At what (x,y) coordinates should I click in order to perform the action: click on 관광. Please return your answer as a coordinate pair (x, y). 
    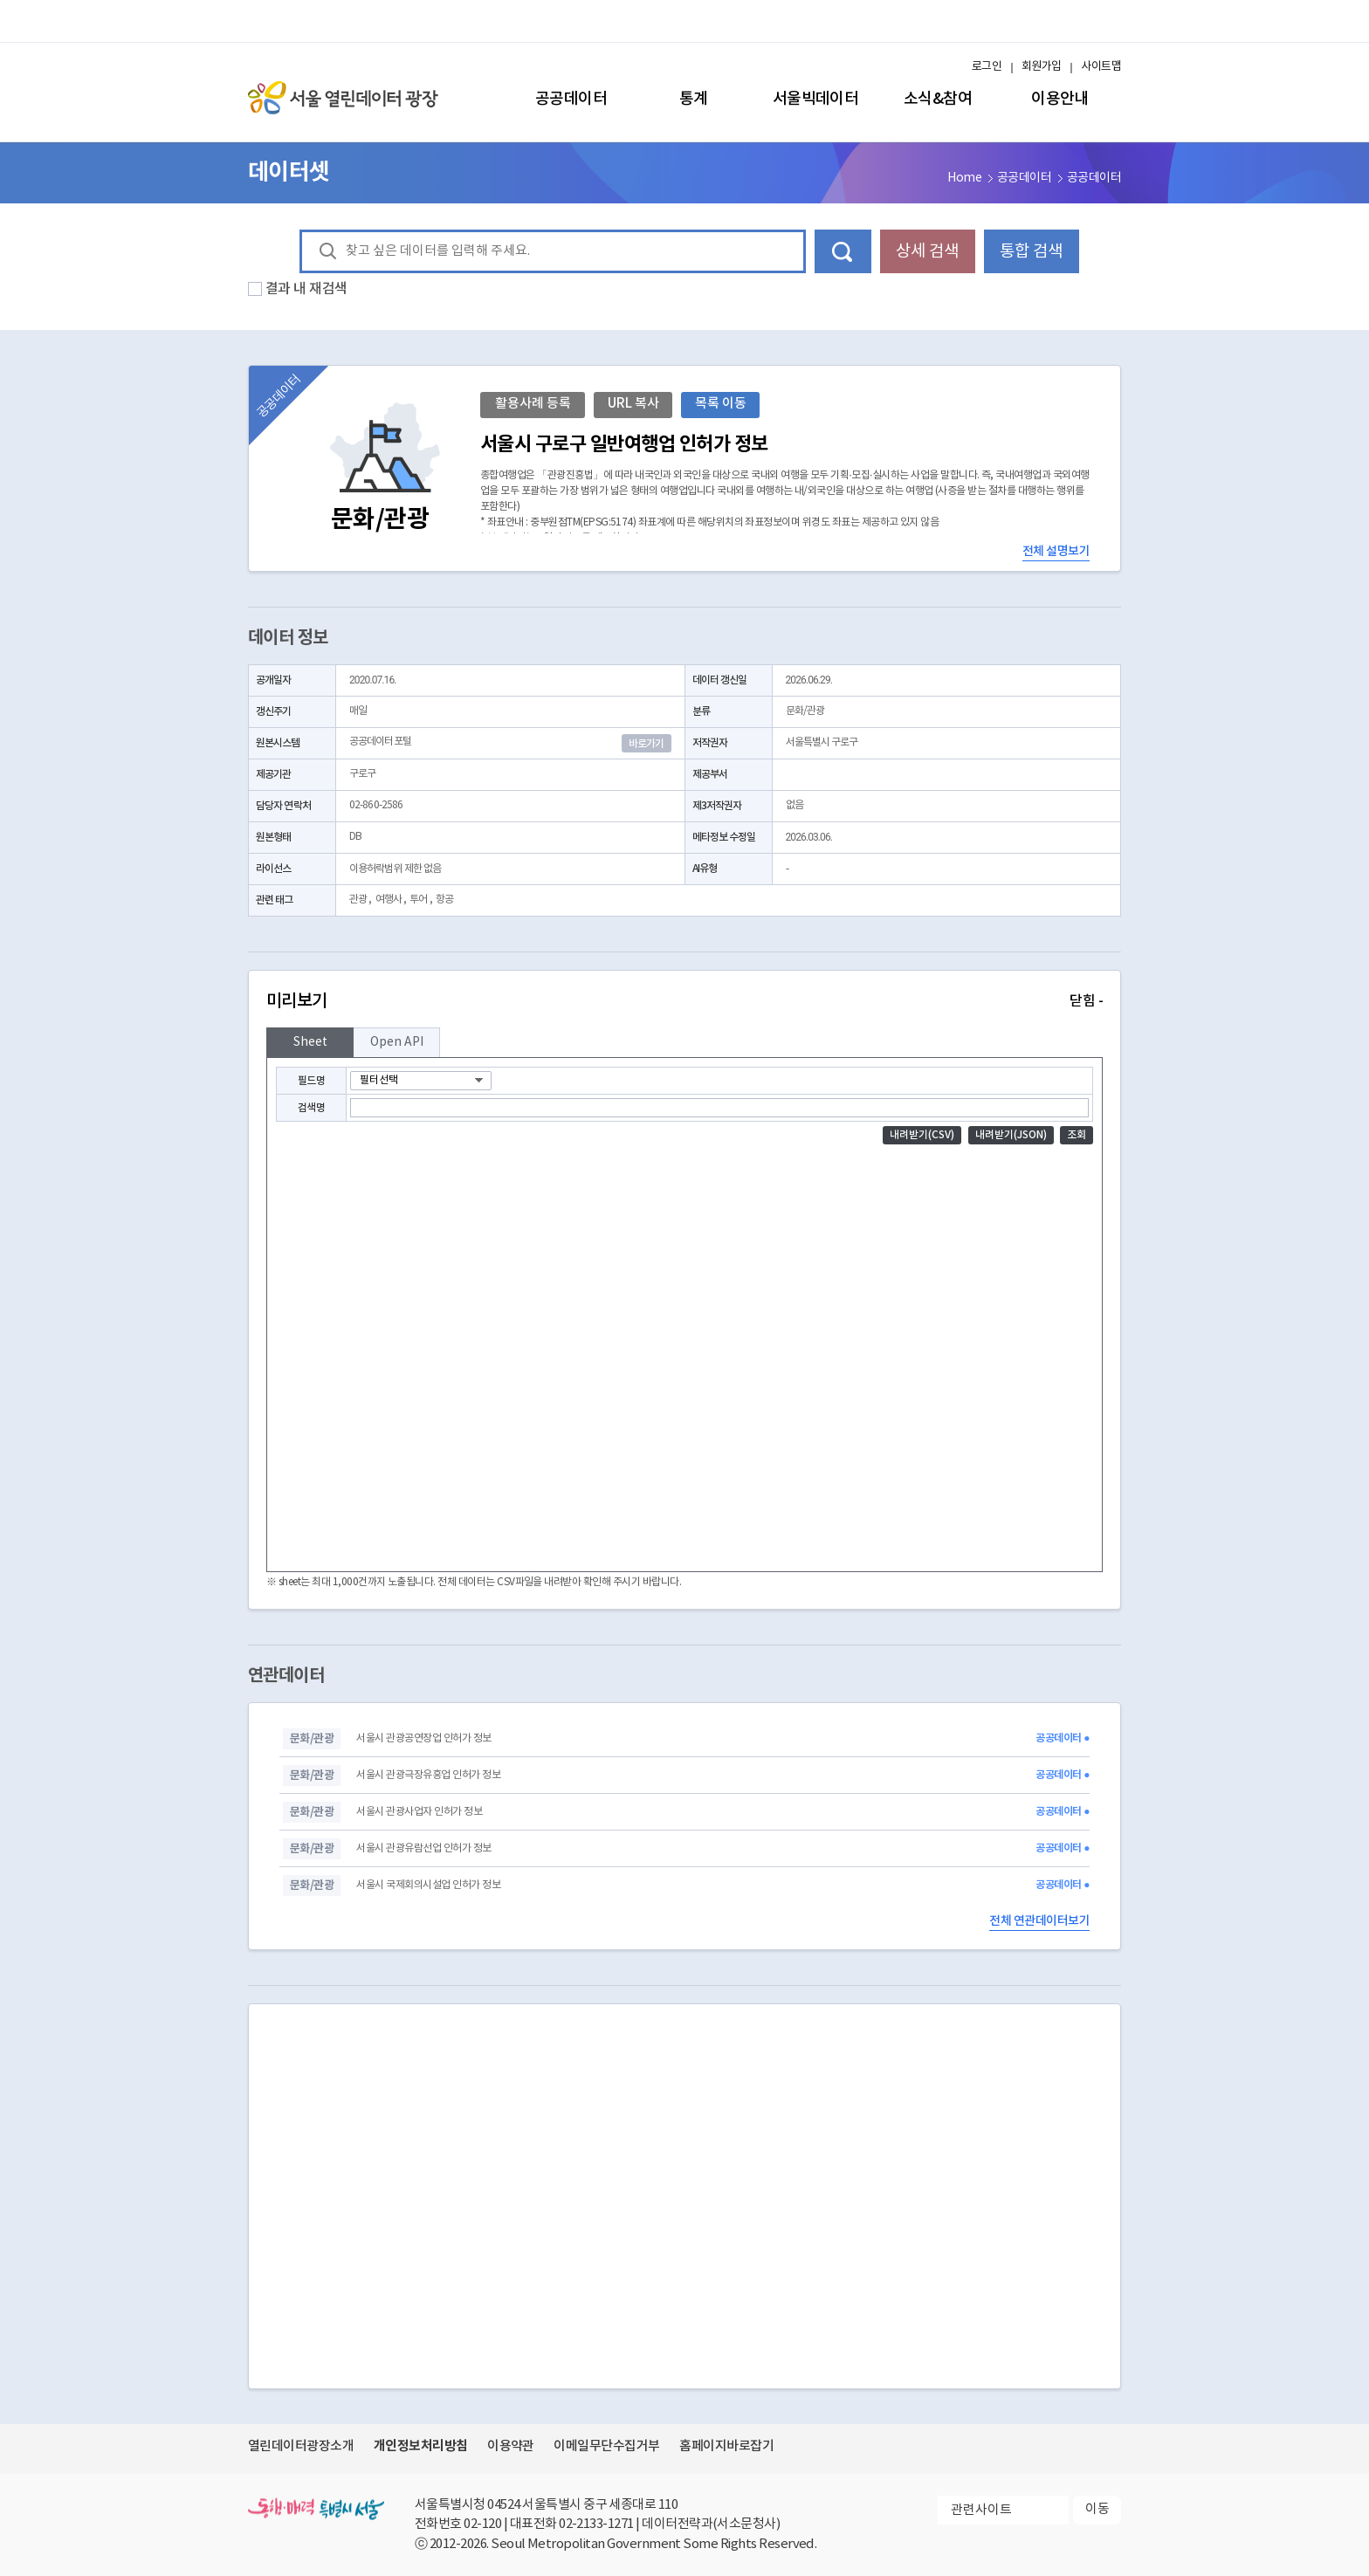
    Looking at the image, I should click on (358, 899).